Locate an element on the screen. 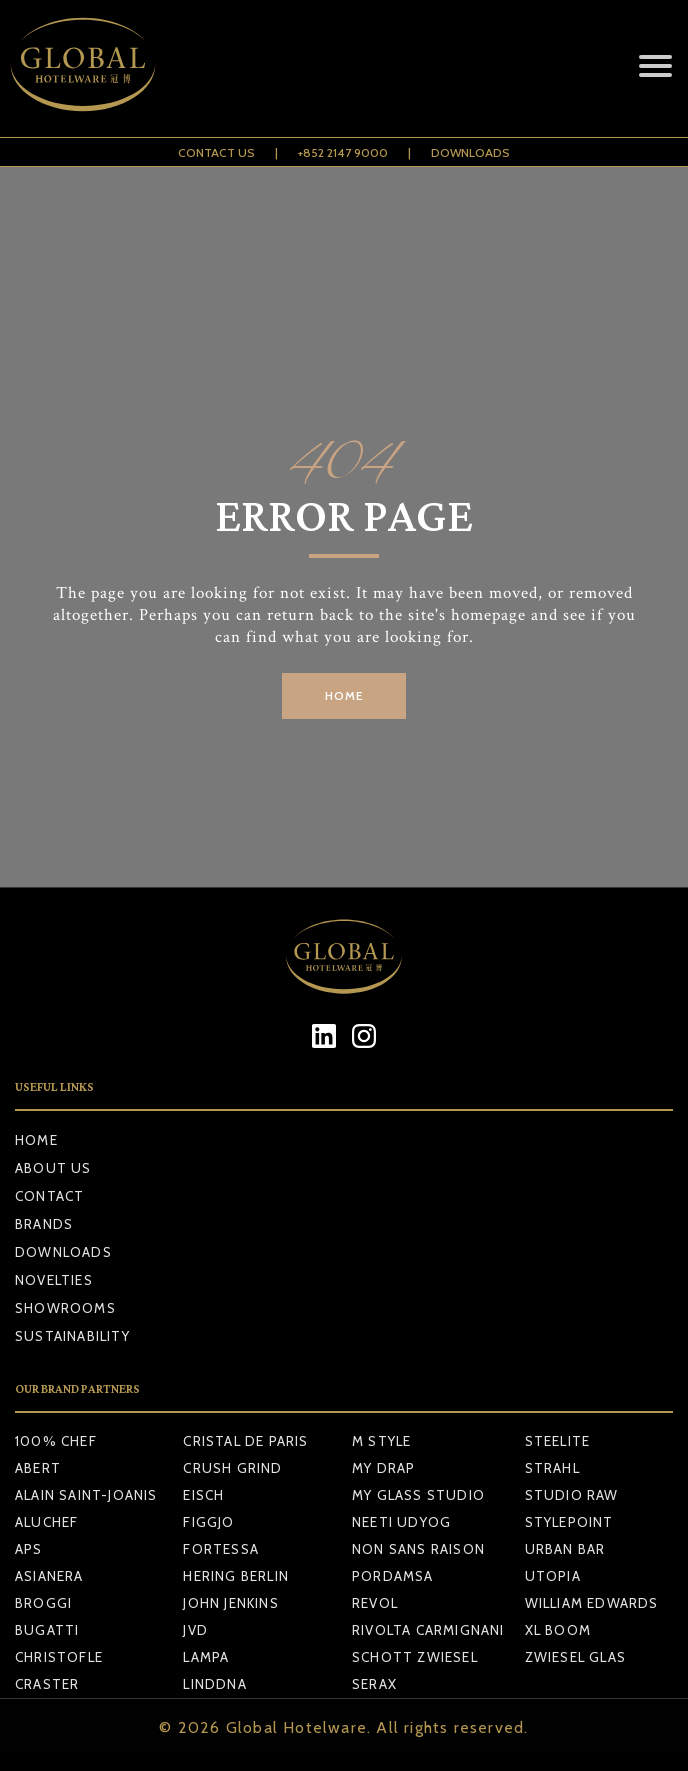 Image resolution: width=688 pixels, height=1771 pixels. HERING BERLIN is located at coordinates (236, 1576).